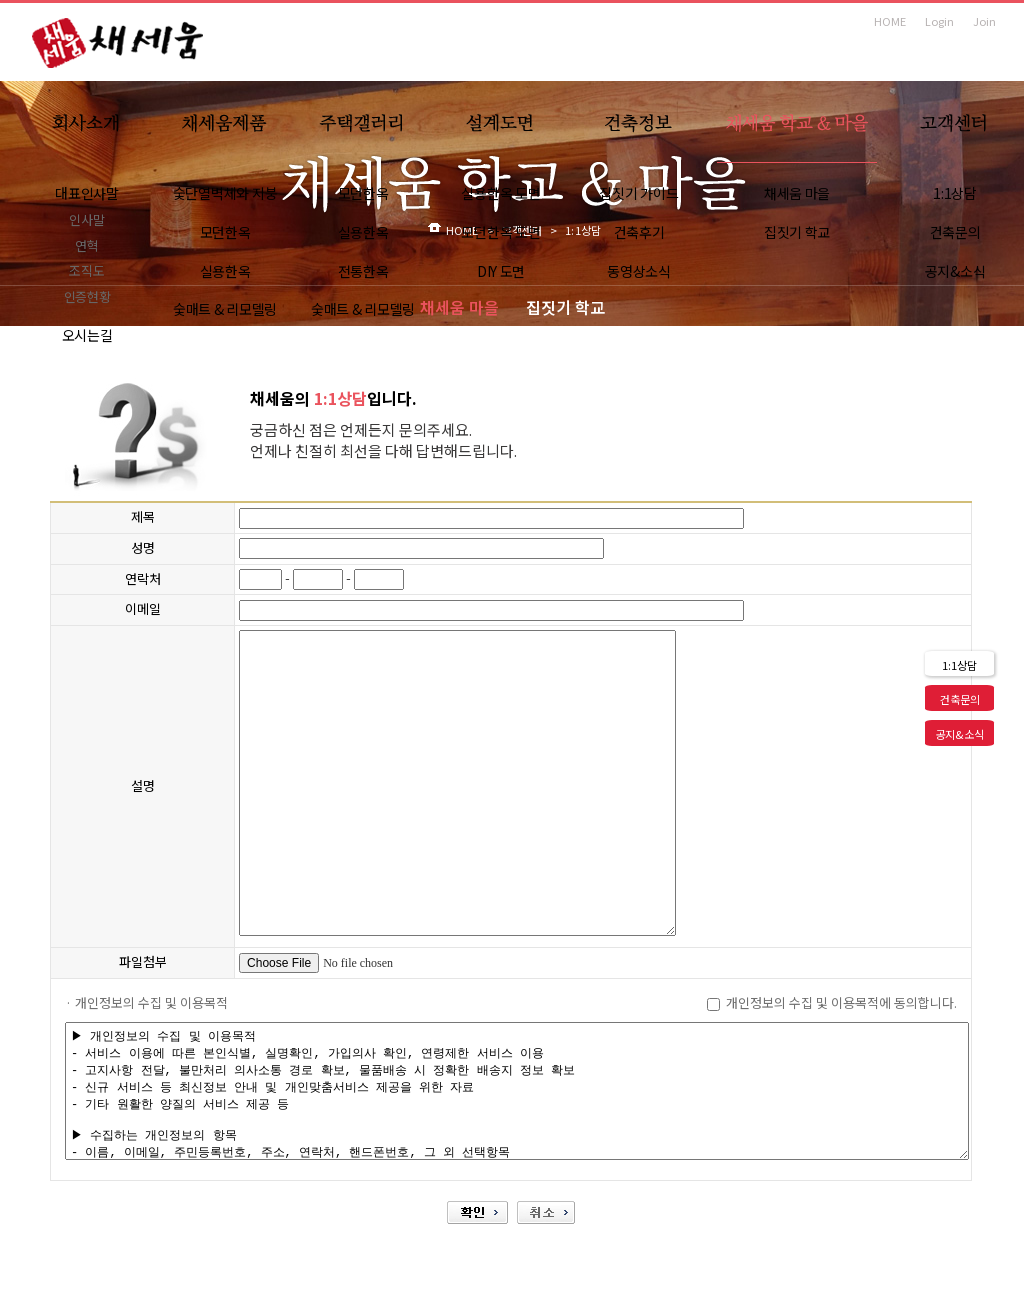  What do you see at coordinates (955, 232) in the screenshot?
I see `건축문의` at bounding box center [955, 232].